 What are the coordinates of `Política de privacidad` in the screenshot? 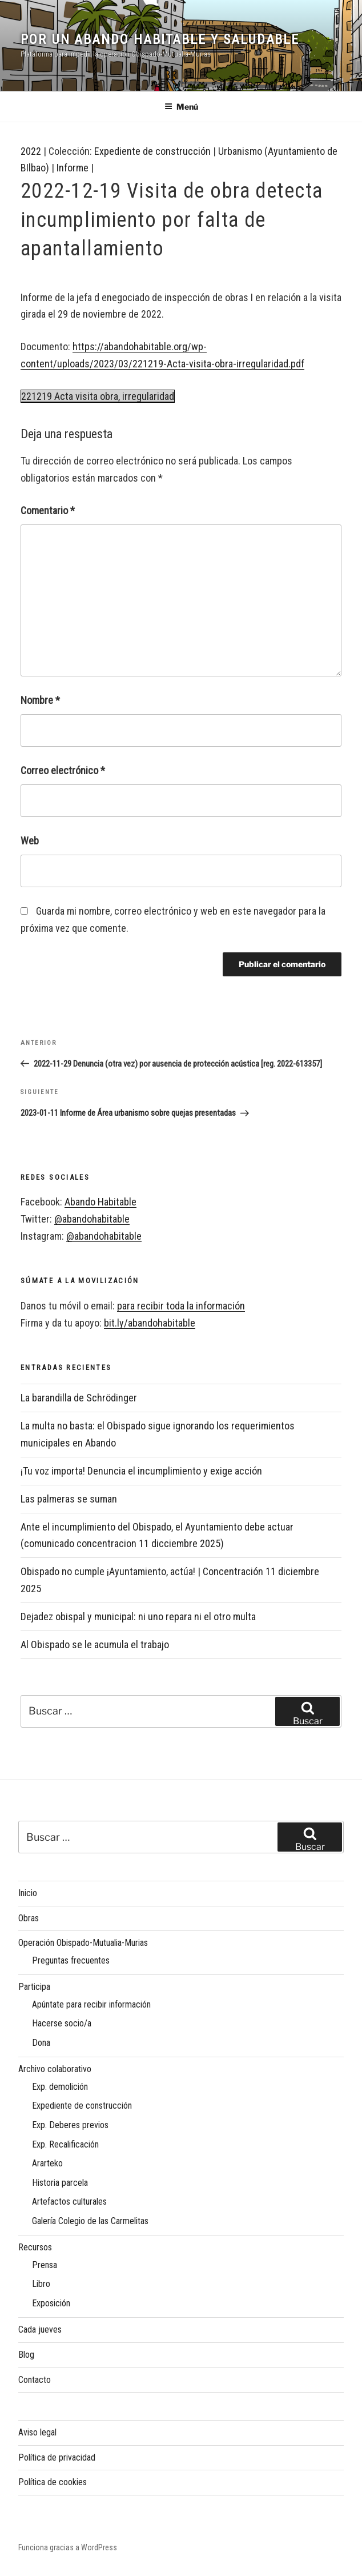 It's located at (56, 2457).